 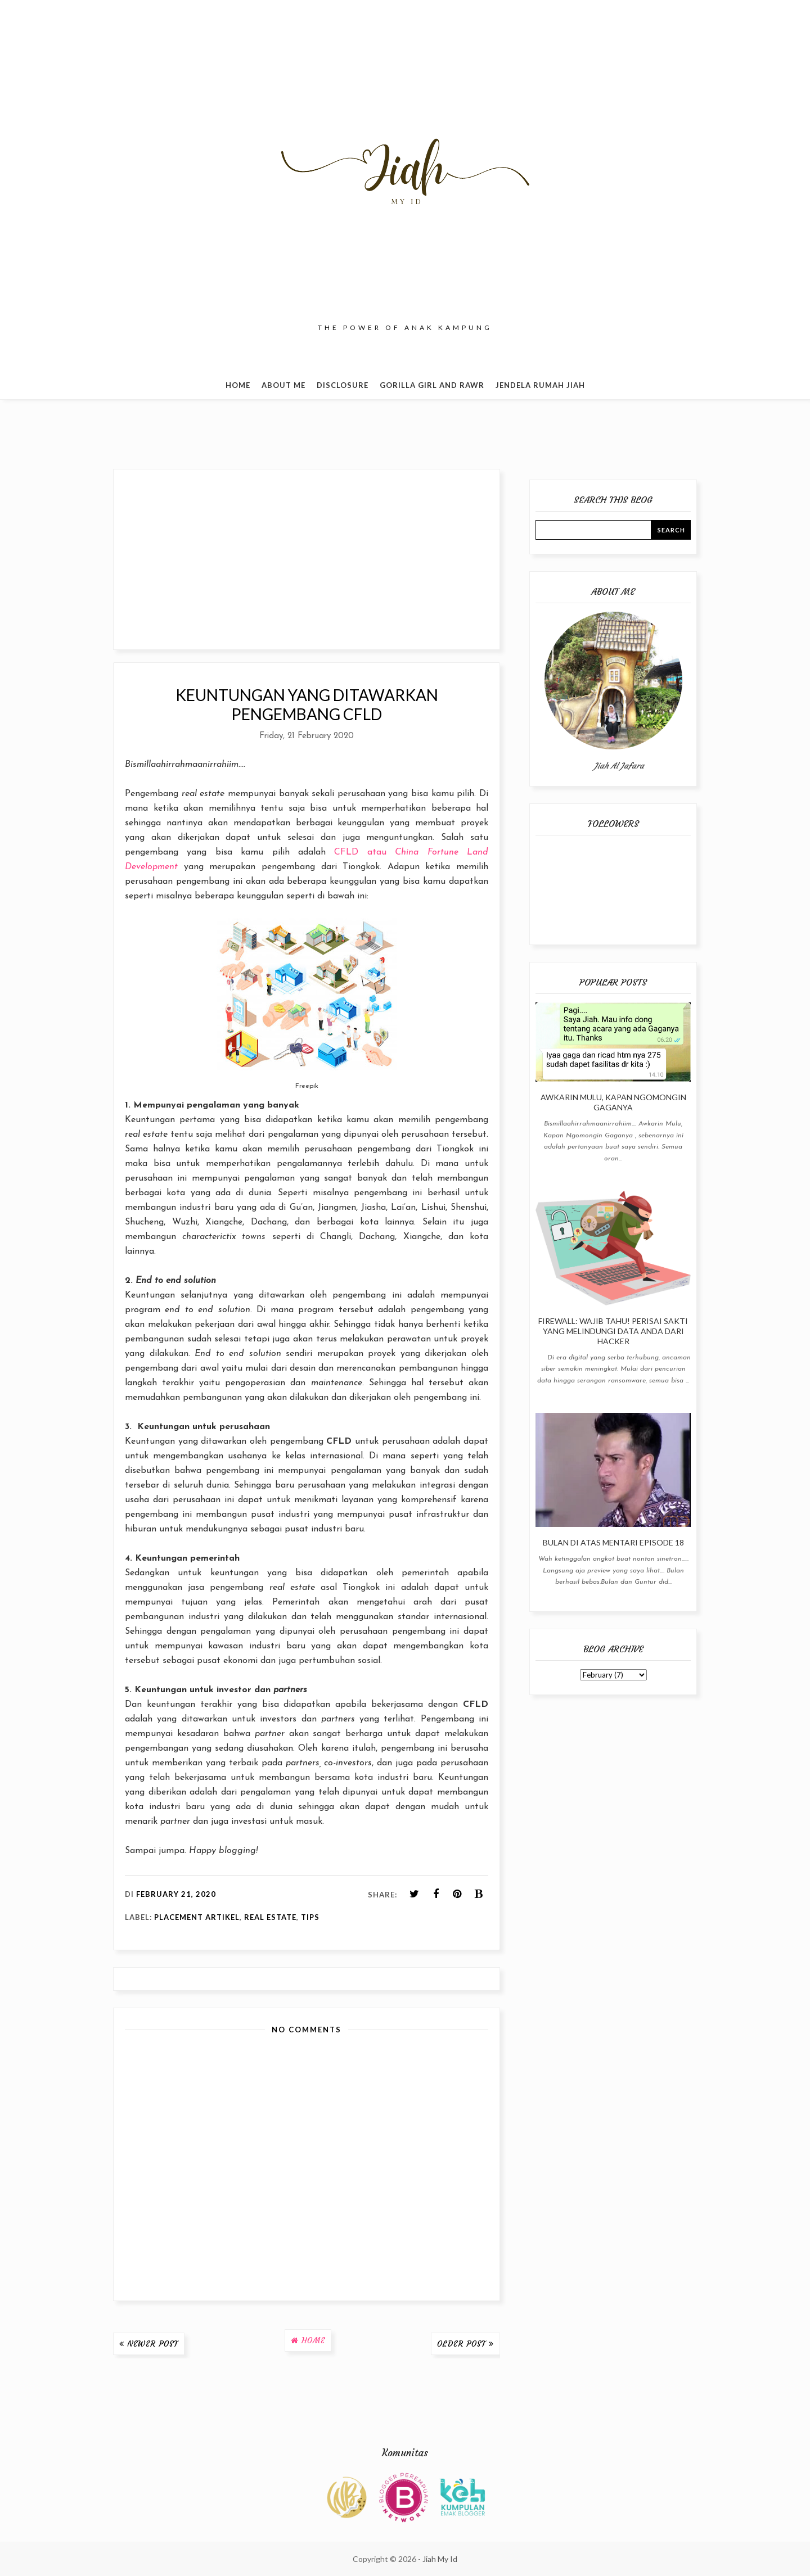 What do you see at coordinates (613, 1331) in the screenshot?
I see `Firewall: Wajib Tahu! Perisai Sakti yang Melindungi Data Anda dari Hacker` at bounding box center [613, 1331].